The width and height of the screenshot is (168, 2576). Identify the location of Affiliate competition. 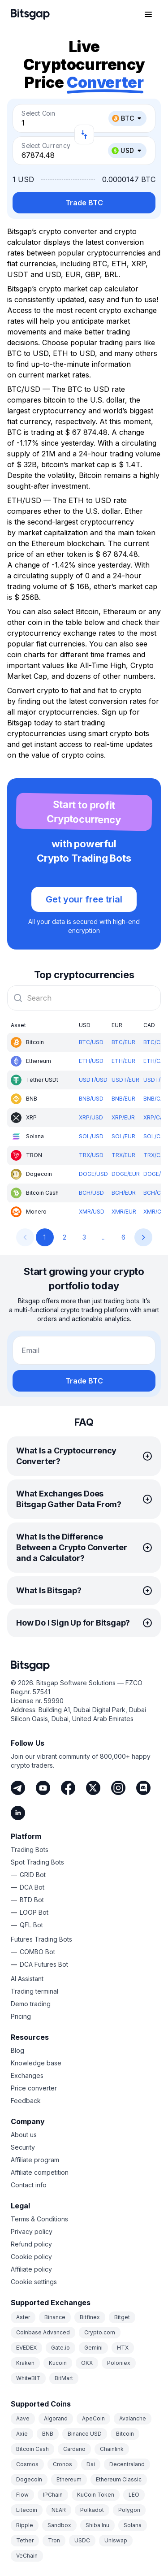
(40, 2172).